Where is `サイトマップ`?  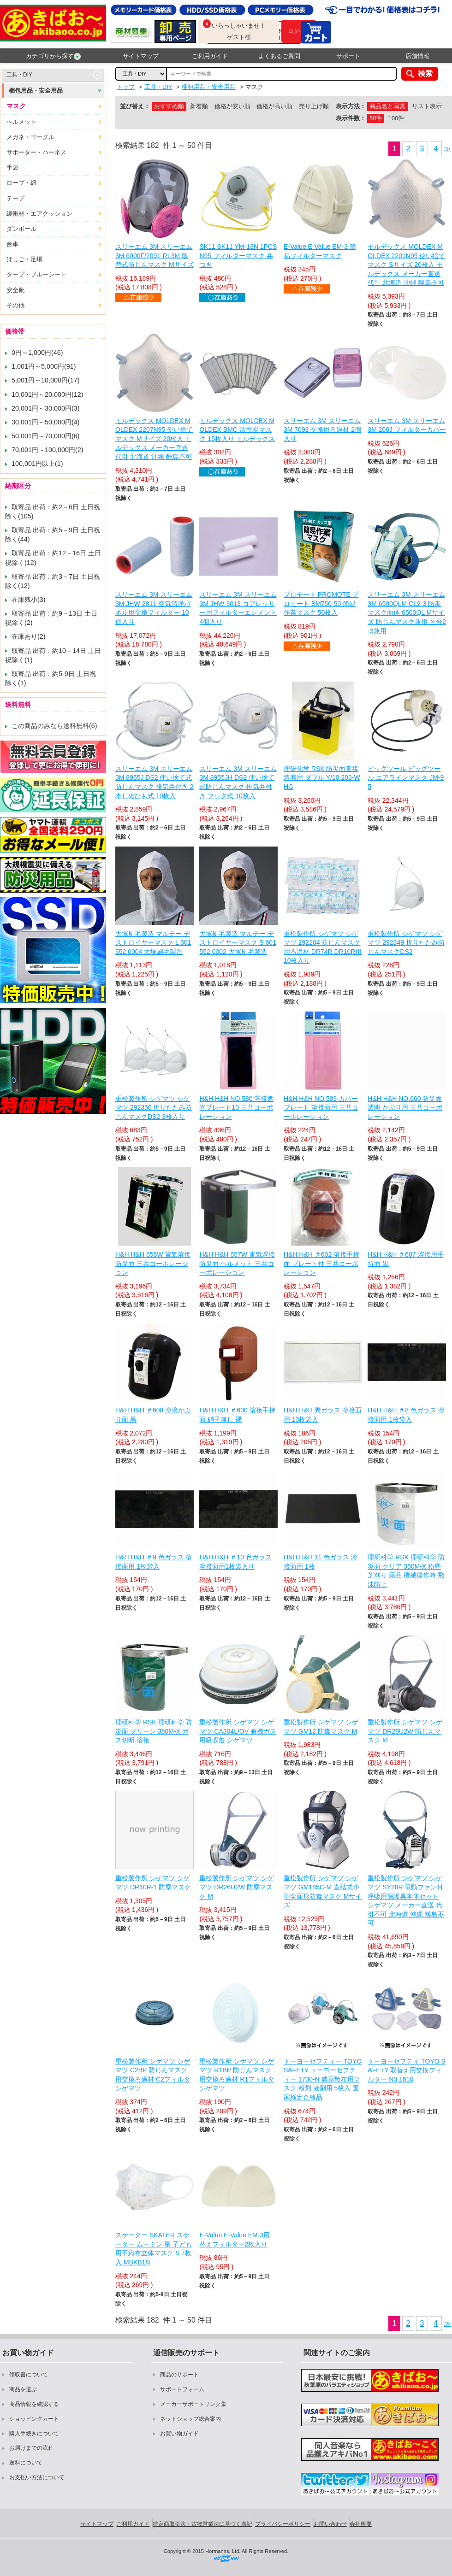
サイトマップ is located at coordinates (141, 56).